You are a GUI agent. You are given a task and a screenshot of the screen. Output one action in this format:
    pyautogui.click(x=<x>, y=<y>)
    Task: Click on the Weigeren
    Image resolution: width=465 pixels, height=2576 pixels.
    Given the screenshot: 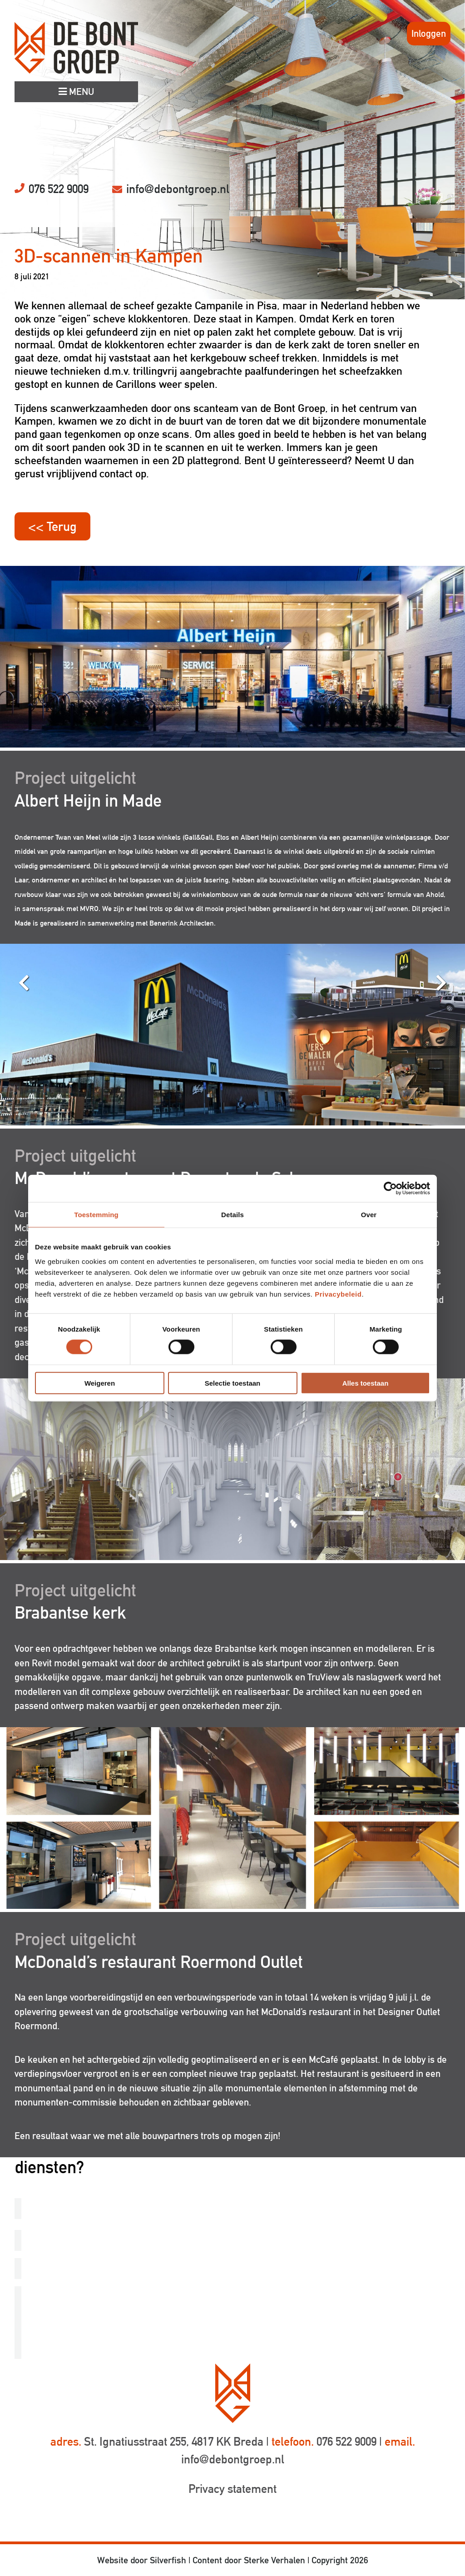 What is the action you would take?
    pyautogui.click(x=99, y=1383)
    